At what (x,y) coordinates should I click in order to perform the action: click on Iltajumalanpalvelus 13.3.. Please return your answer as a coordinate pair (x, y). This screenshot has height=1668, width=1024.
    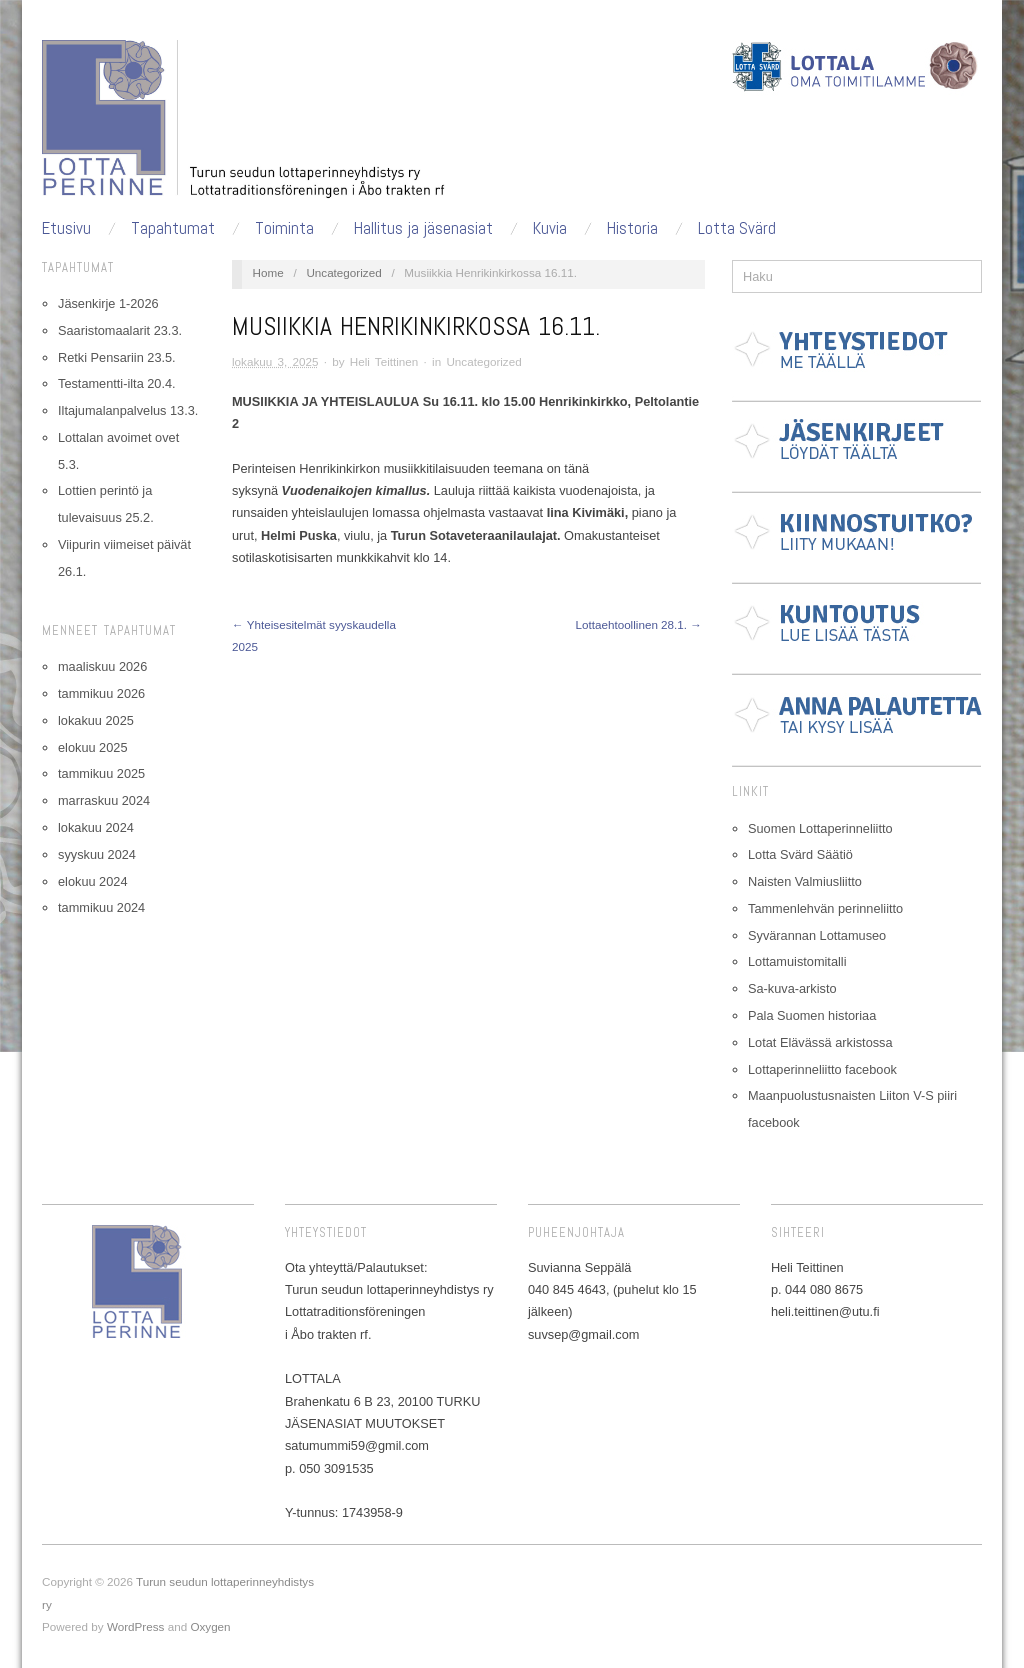
    Looking at the image, I should click on (128, 410).